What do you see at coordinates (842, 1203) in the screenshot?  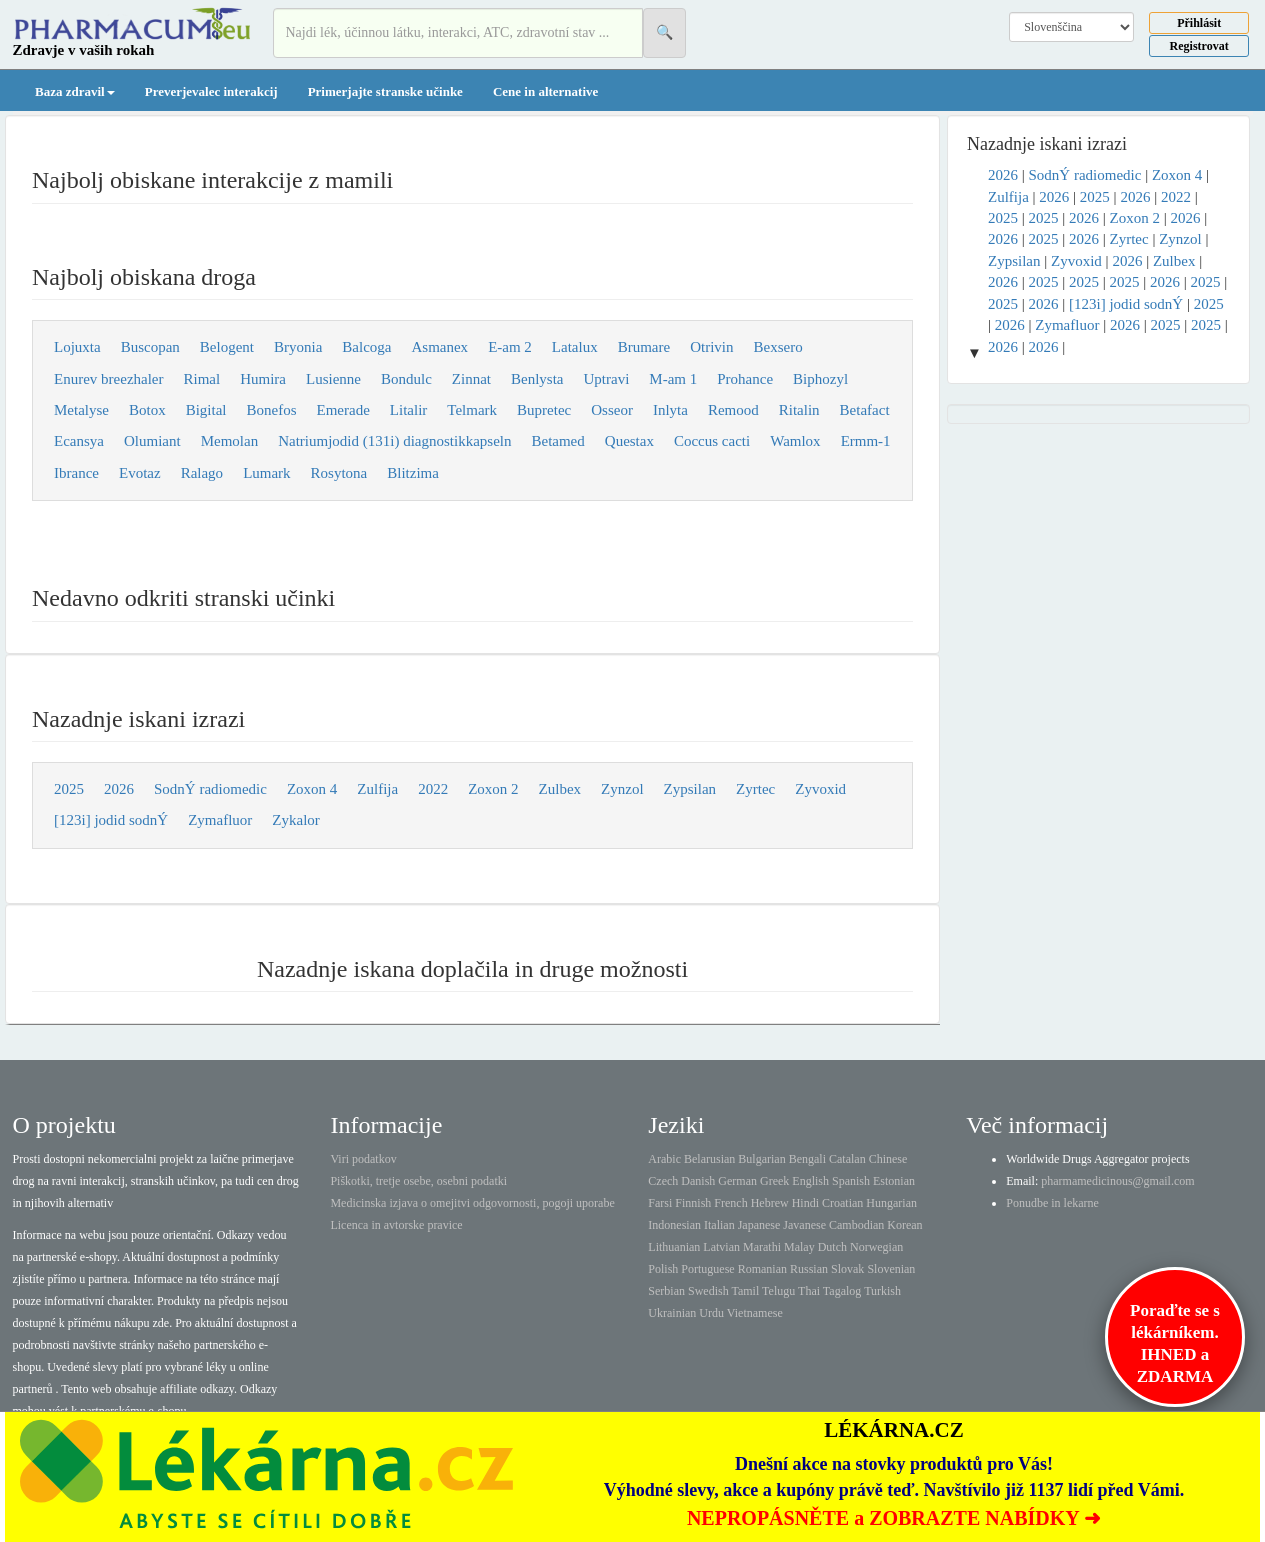 I see `Croatian` at bounding box center [842, 1203].